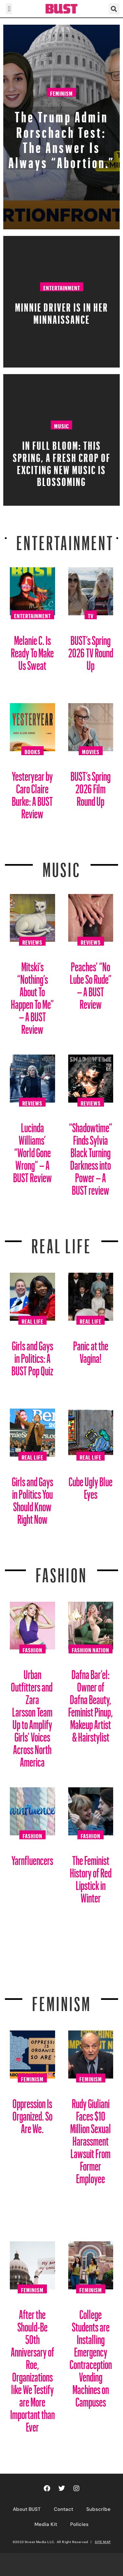  What do you see at coordinates (9, 8) in the screenshot?
I see `[button]` at bounding box center [9, 8].